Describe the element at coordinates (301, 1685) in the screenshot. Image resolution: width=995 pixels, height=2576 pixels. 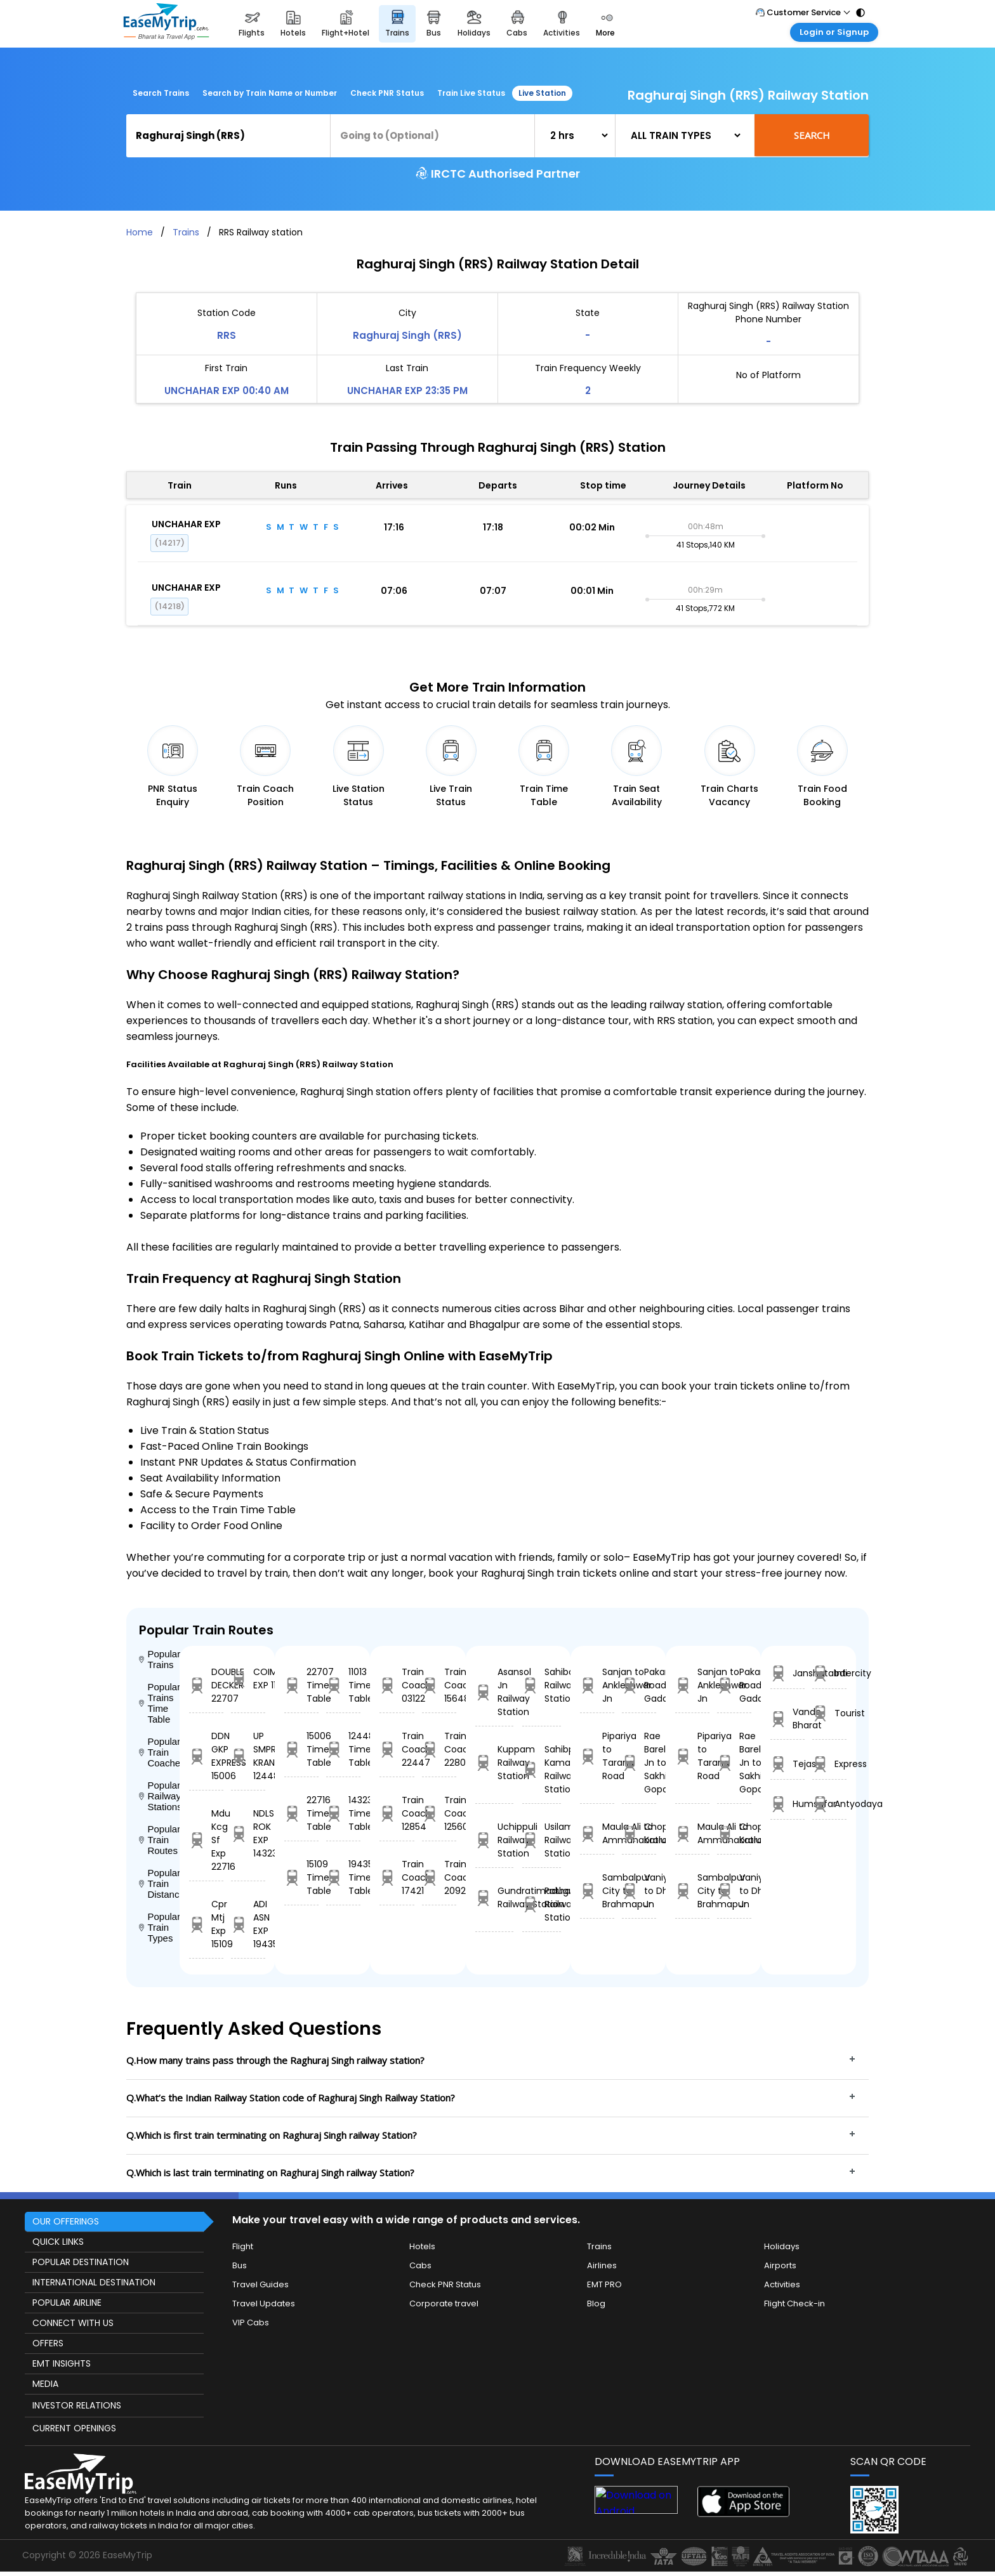
I see `22707 Time Table` at that location.